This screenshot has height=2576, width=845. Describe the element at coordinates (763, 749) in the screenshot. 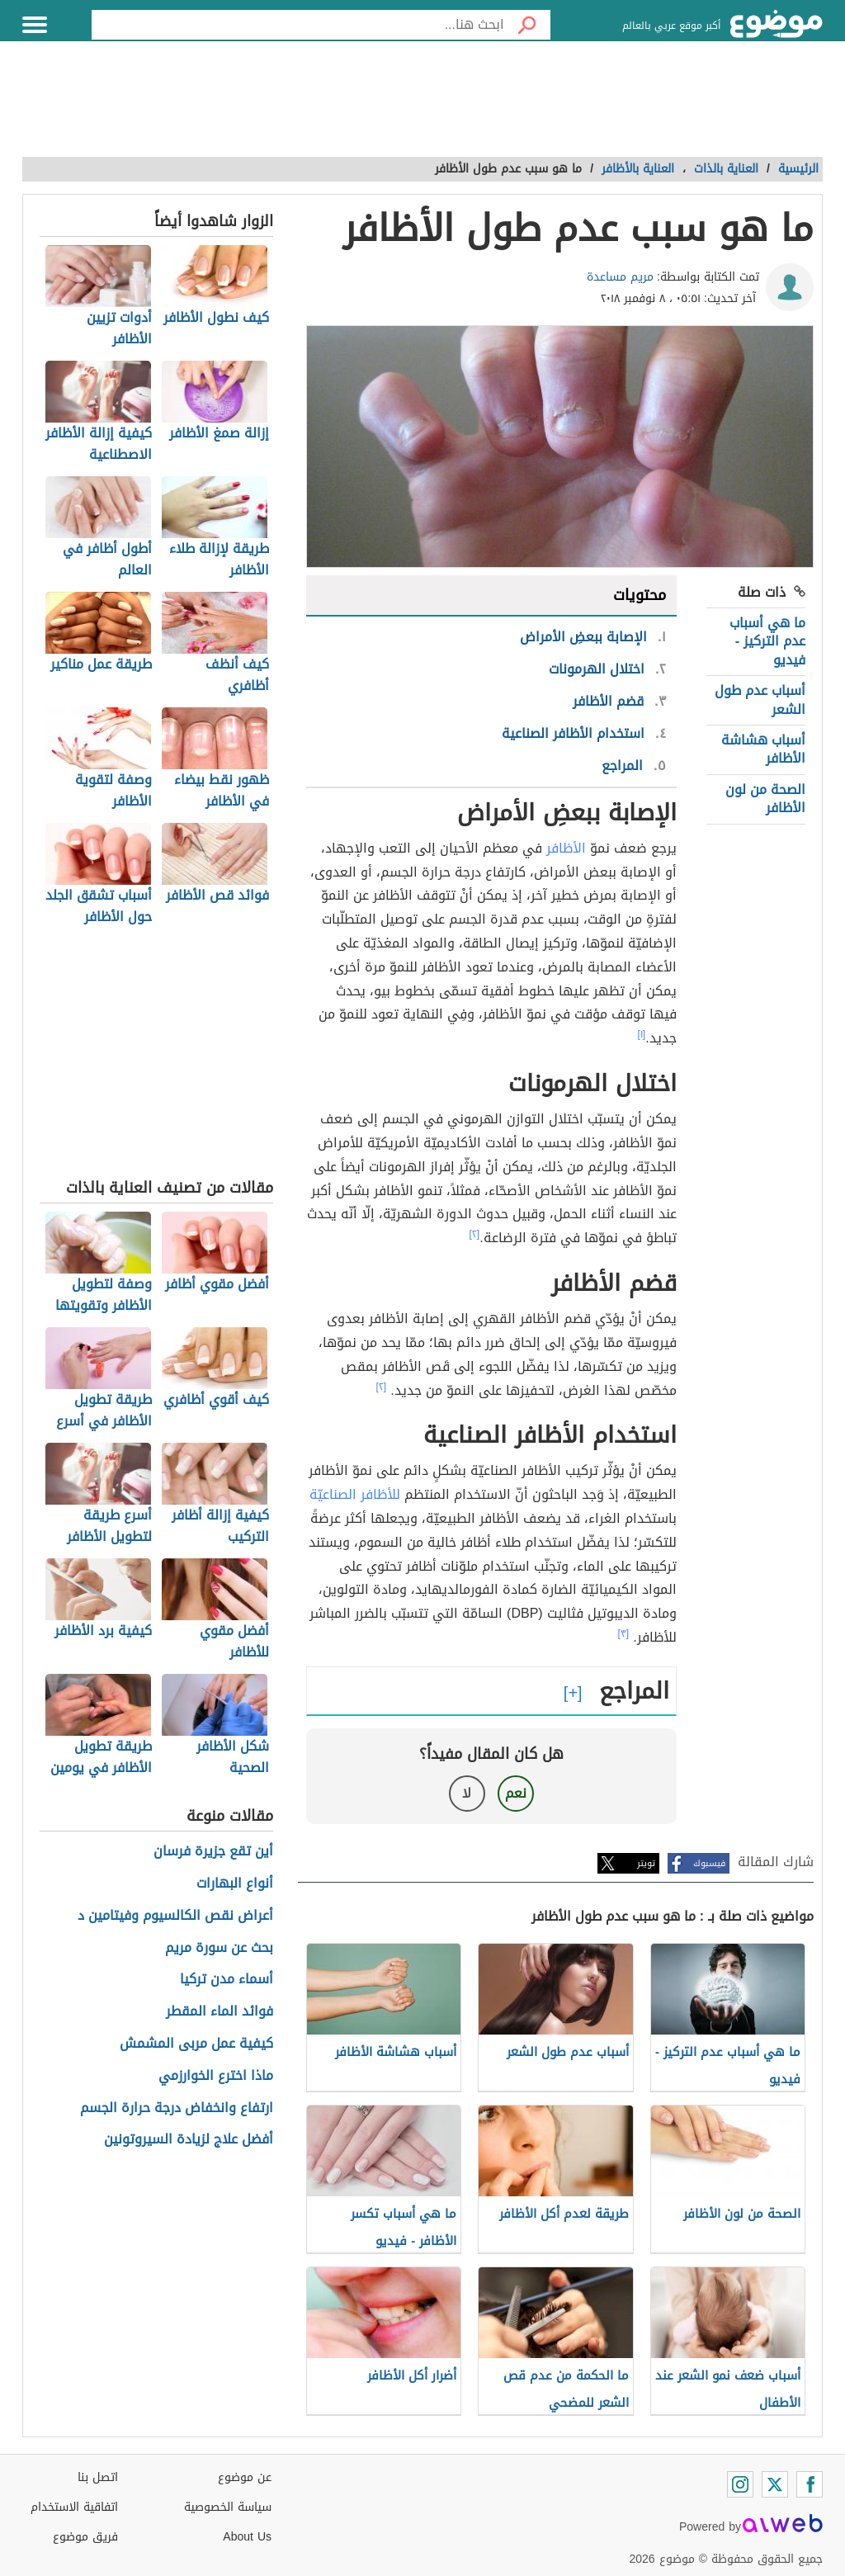

I see `أسباب هشاشة الأظافر` at that location.